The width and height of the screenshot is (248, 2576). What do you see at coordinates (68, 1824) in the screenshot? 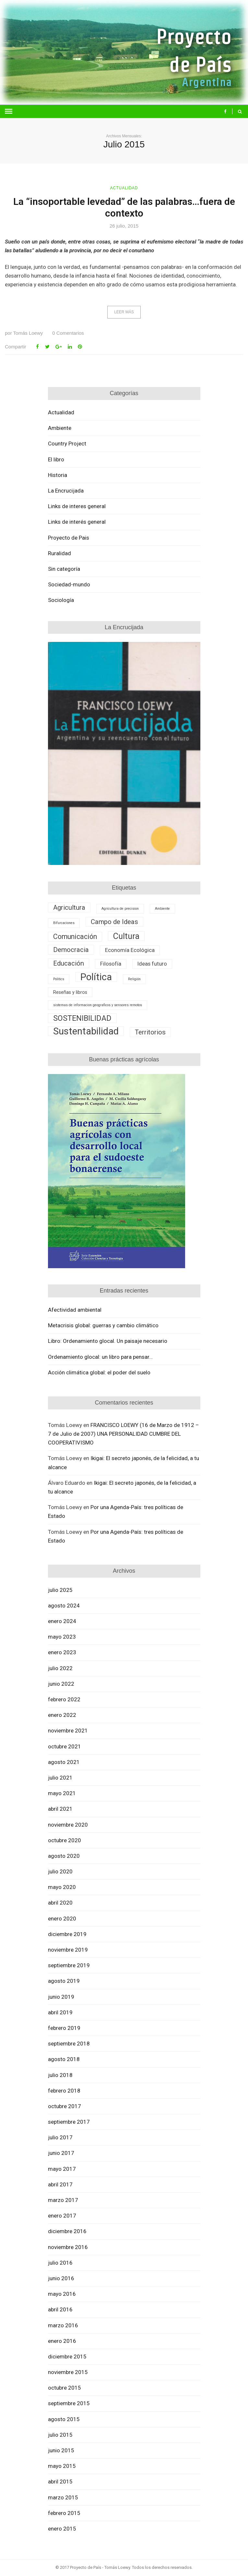
I see `noviembre 2020` at bounding box center [68, 1824].